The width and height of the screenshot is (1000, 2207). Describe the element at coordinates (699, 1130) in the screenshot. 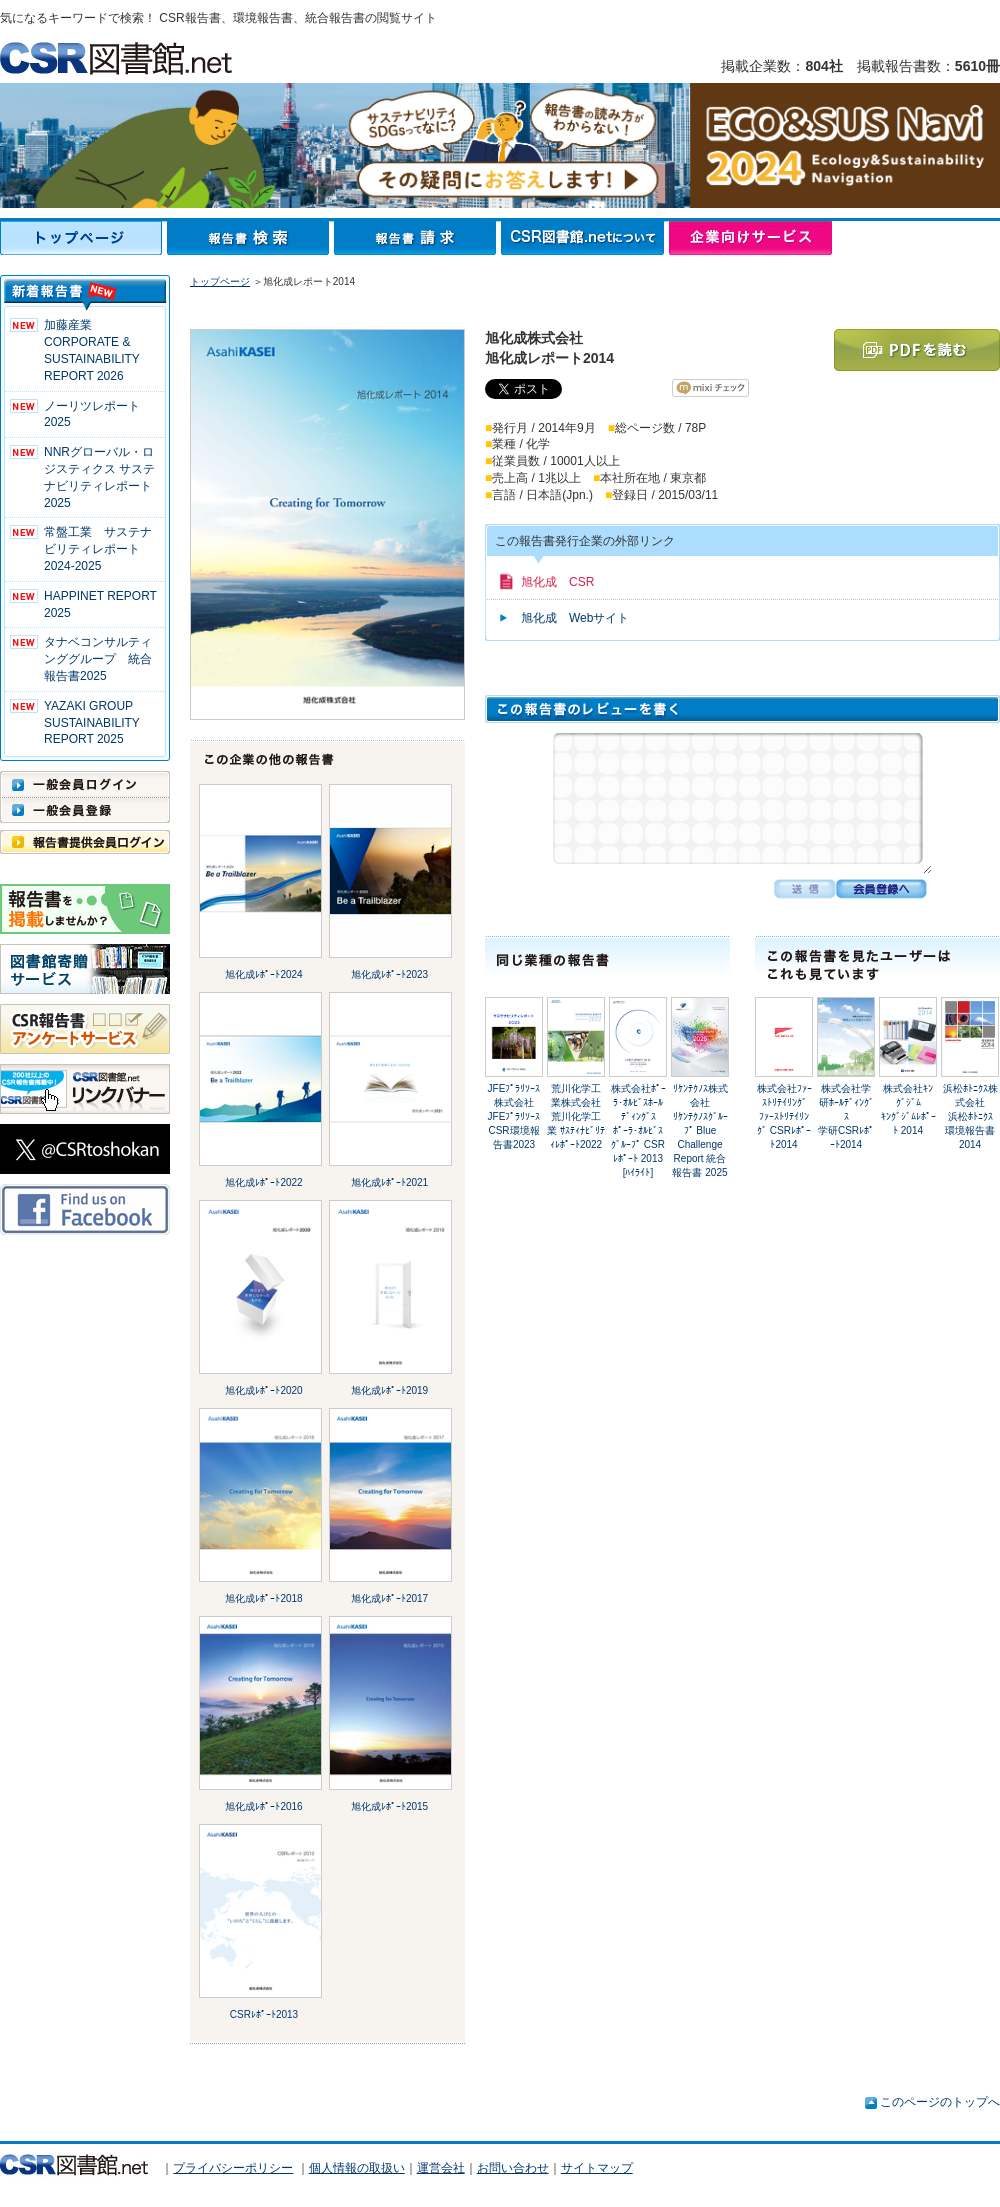

I see `ﾘｹﾝﾃｸﾉｽ株式会社ﾘｹﾝﾃｸﾉｽｸﾞﾙｰﾌﾟ Blue Challenge Report 統合報告書 2025` at that location.